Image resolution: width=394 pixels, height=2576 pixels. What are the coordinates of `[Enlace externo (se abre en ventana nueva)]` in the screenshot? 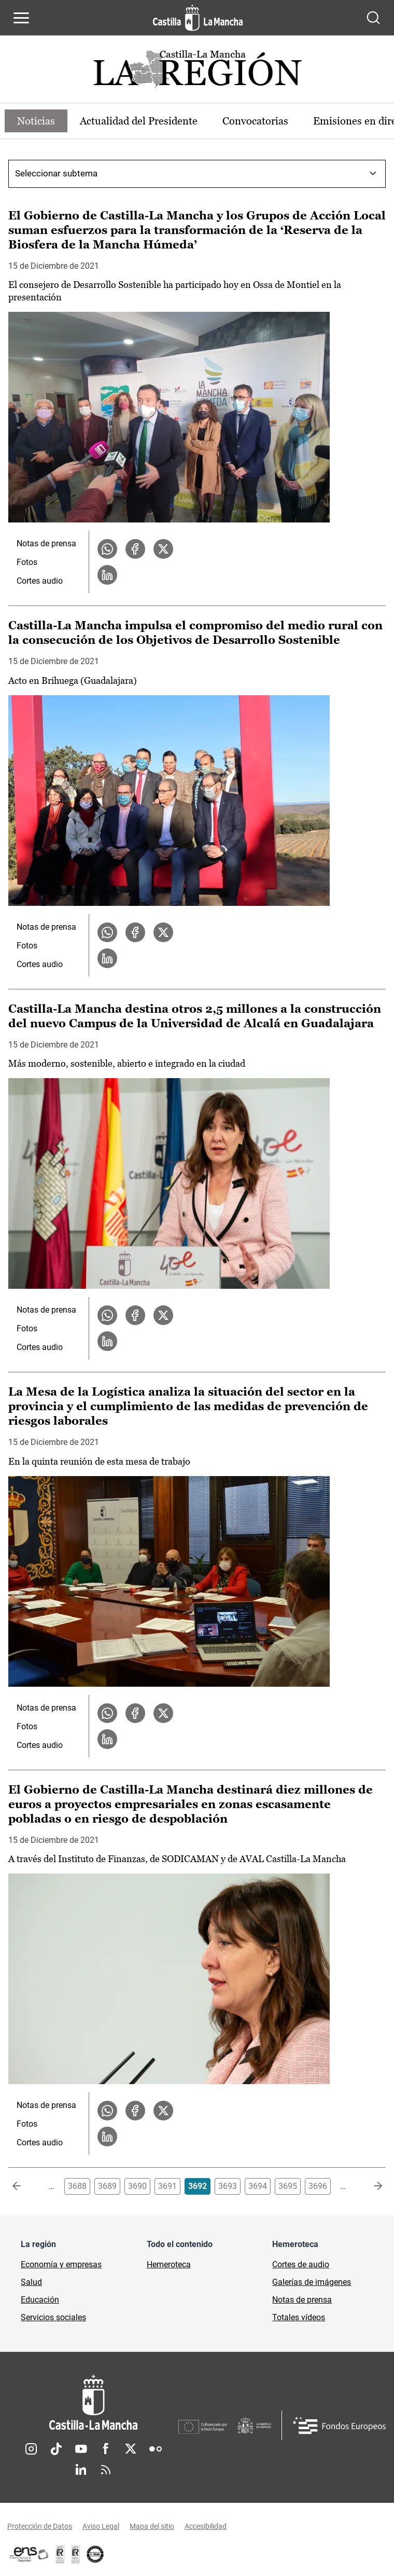 It's located at (75, 2554).